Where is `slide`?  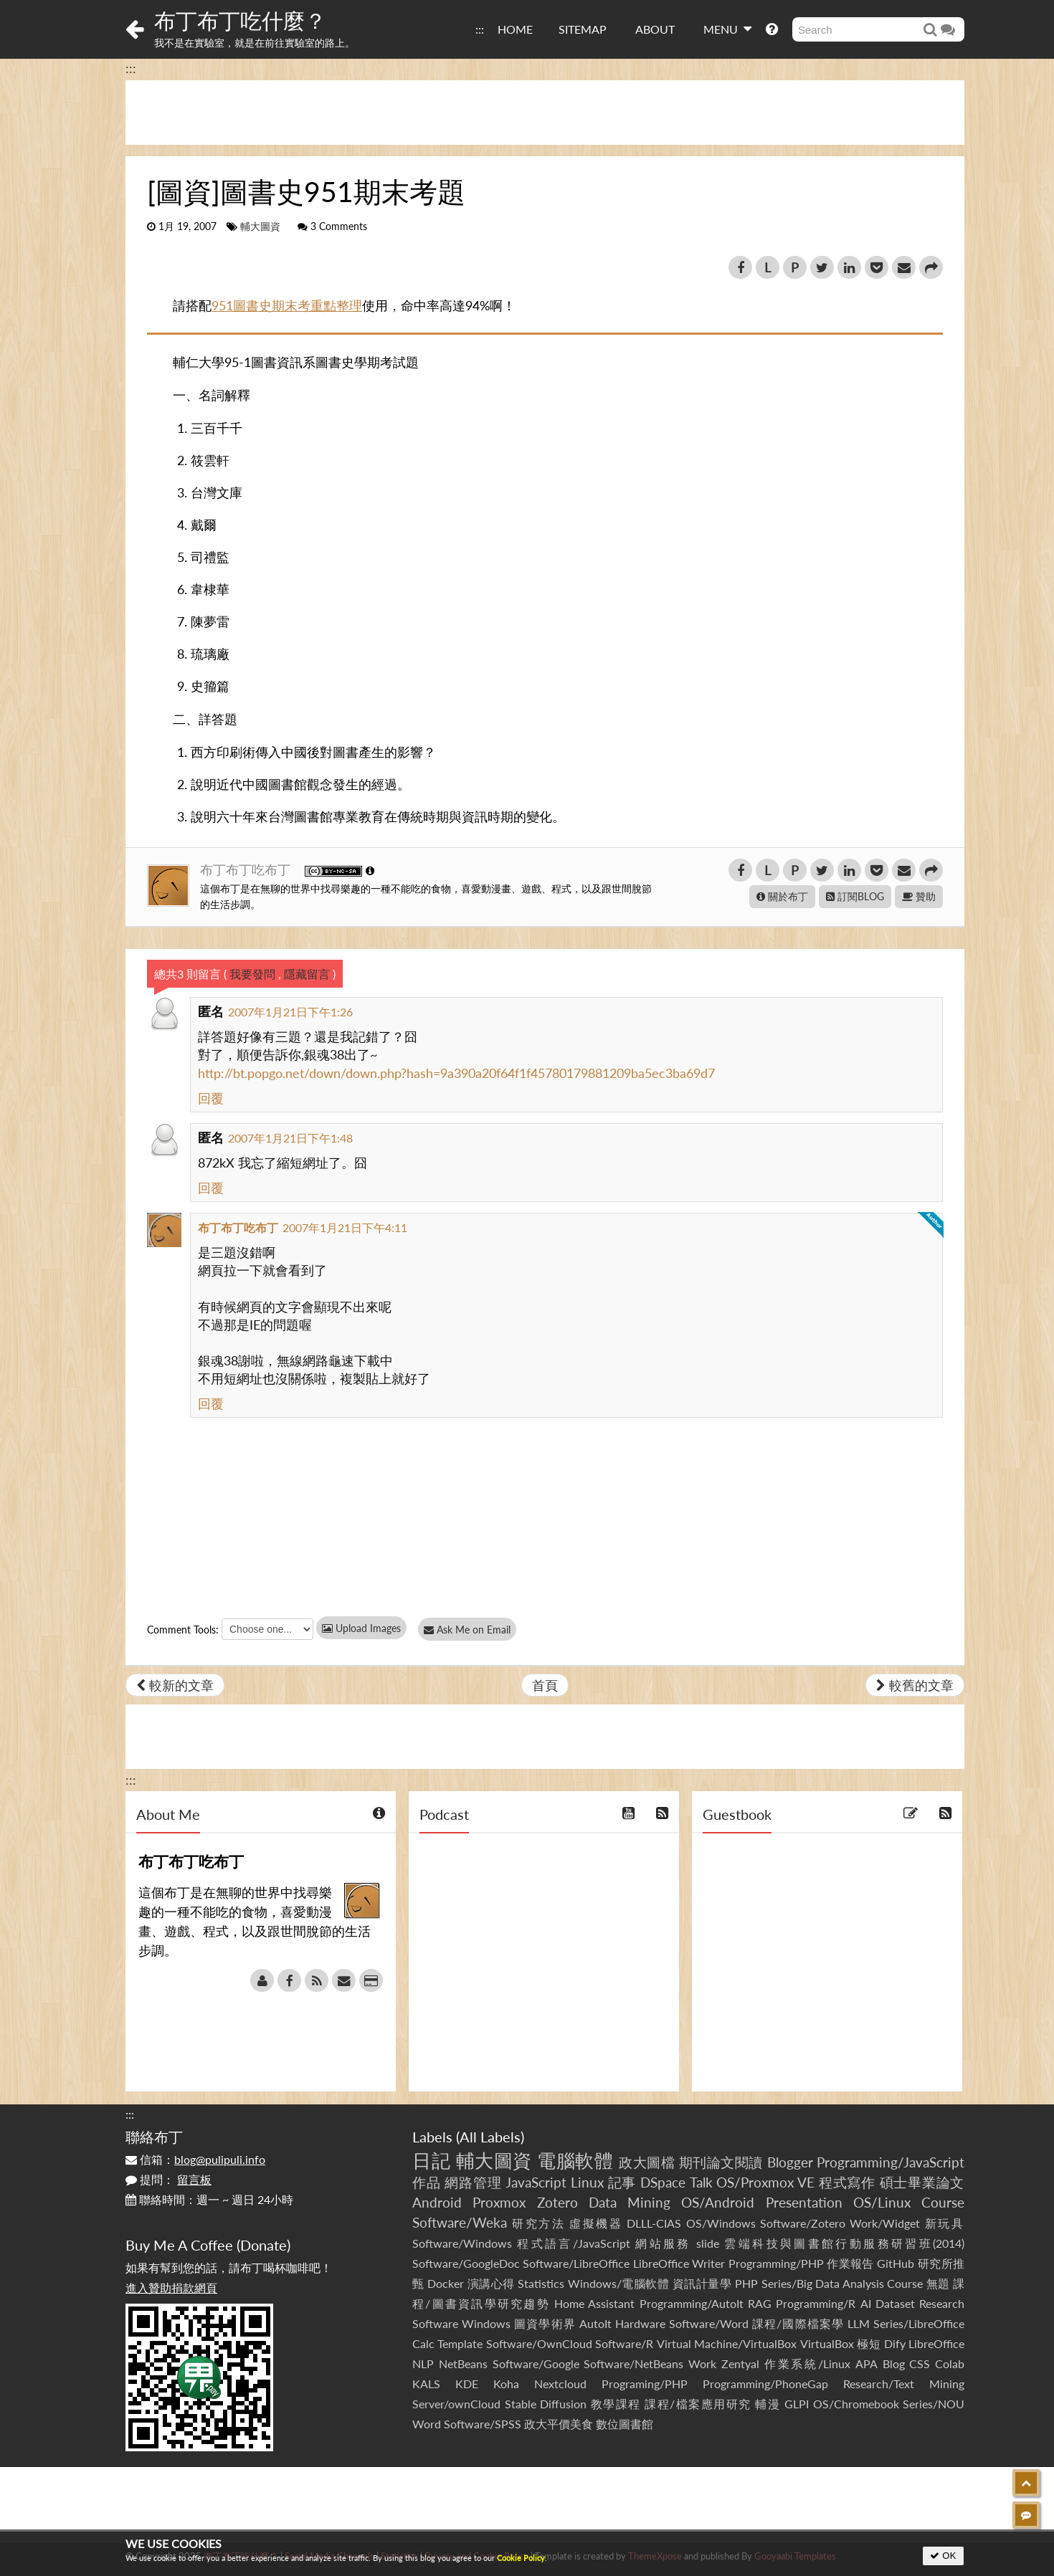
slide is located at coordinates (707, 2243).